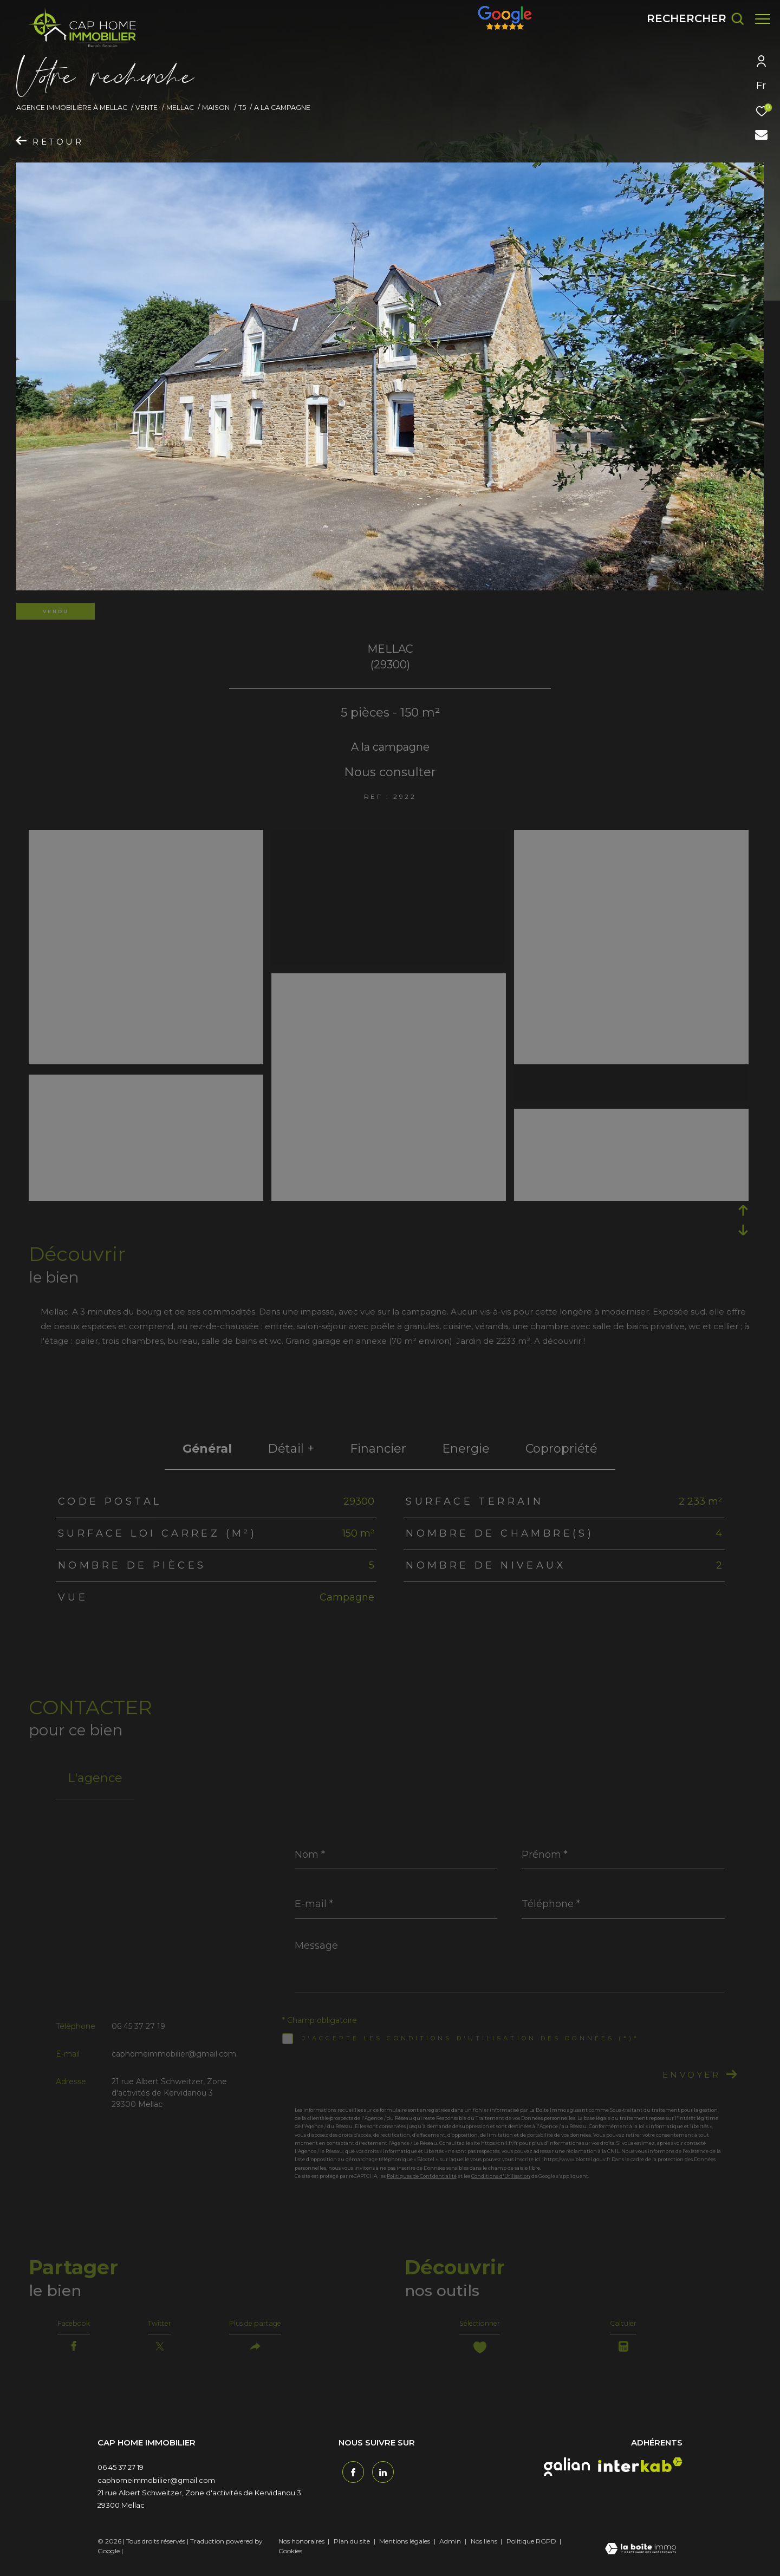  I want to click on Mentions légales, so click(405, 2549).